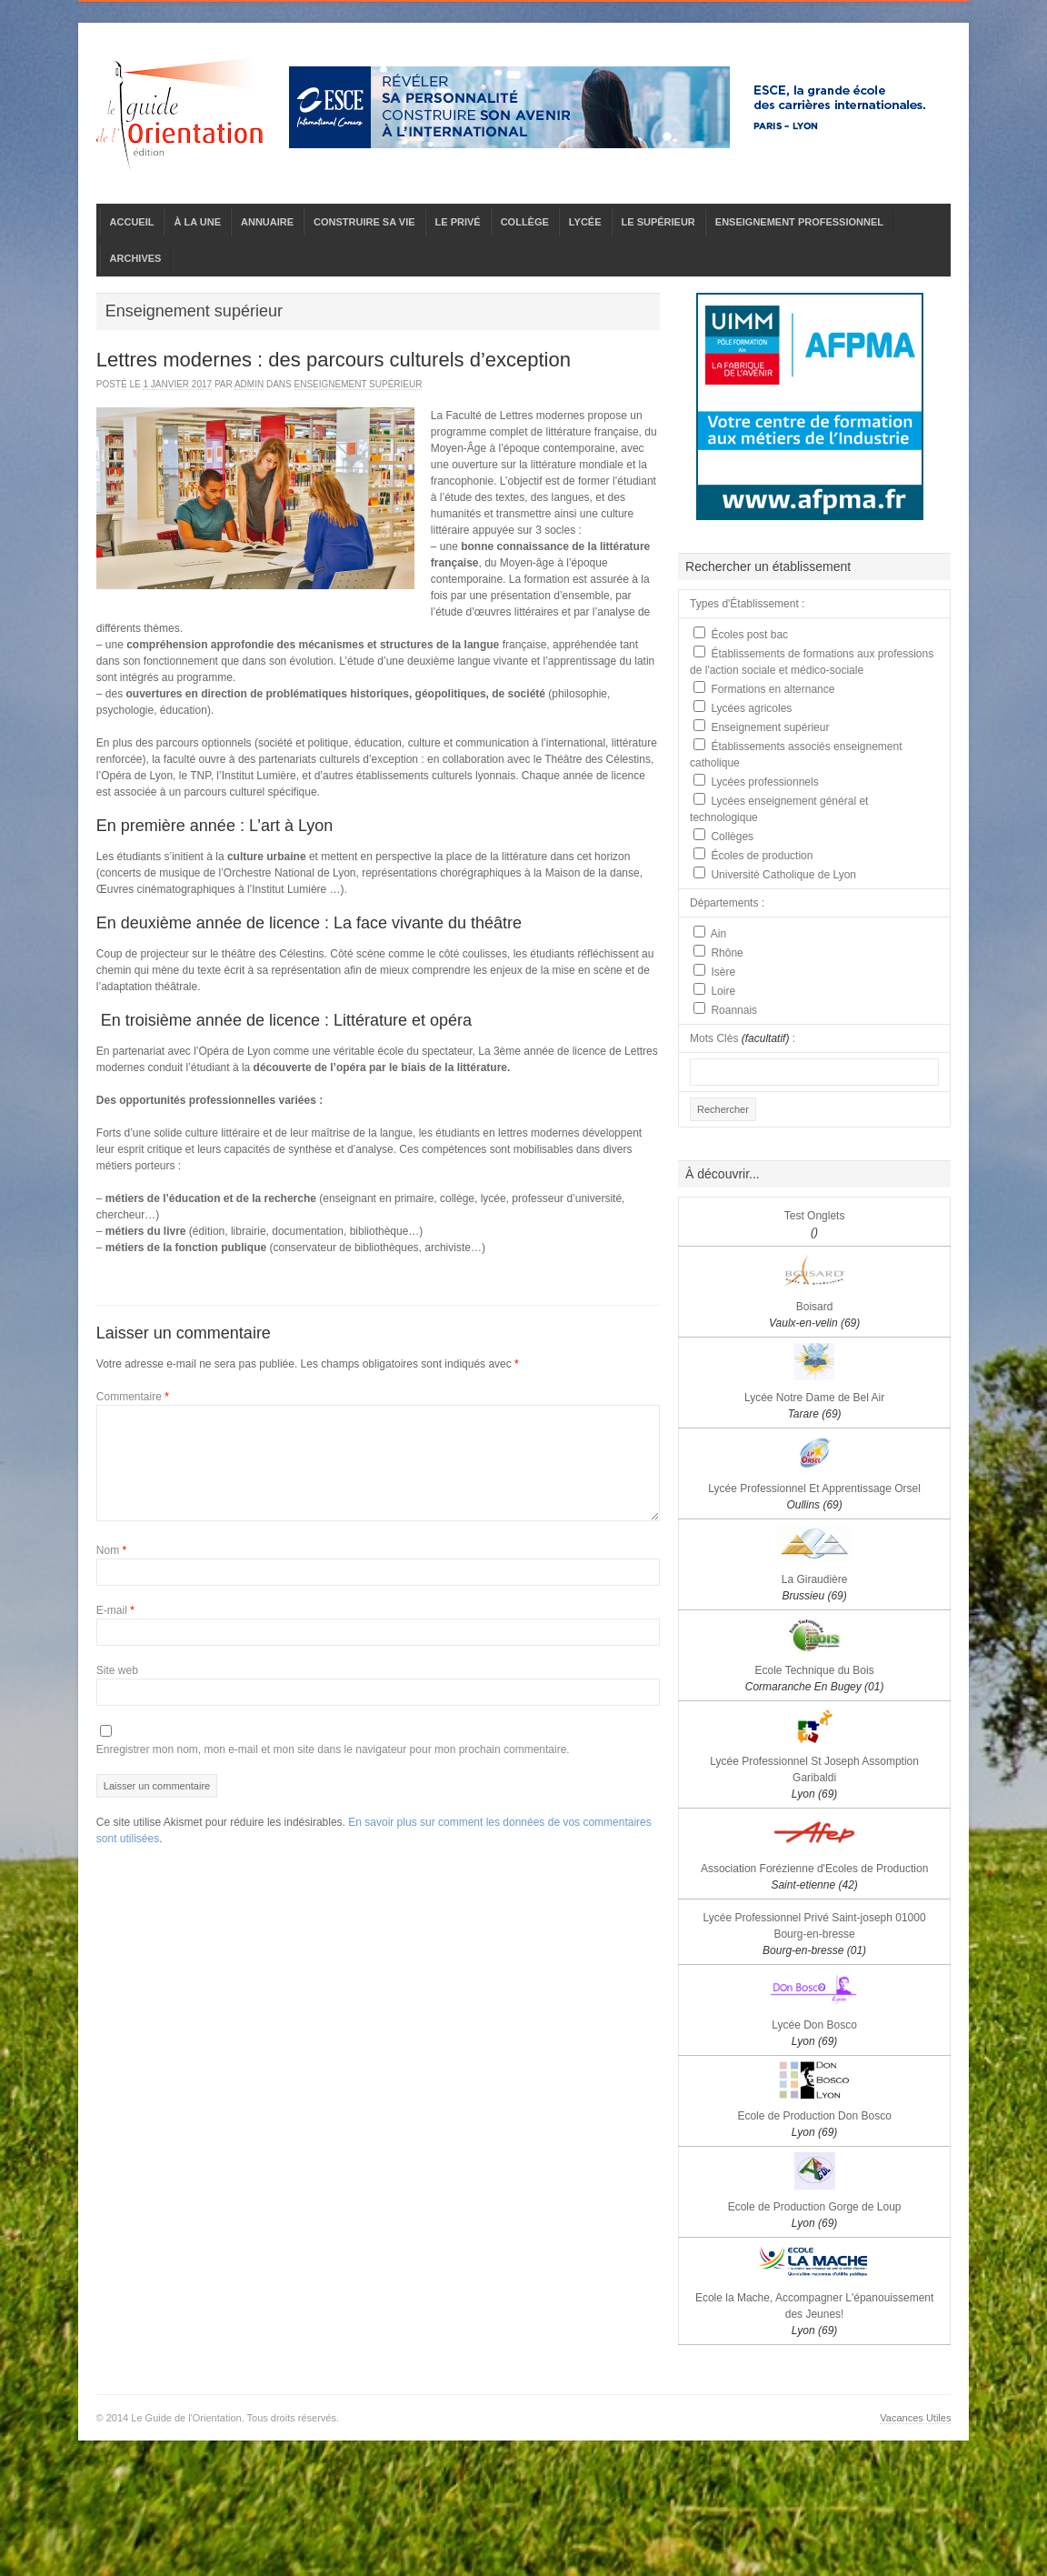  Describe the element at coordinates (115, 1610) in the screenshot. I see `E-mail` at that location.